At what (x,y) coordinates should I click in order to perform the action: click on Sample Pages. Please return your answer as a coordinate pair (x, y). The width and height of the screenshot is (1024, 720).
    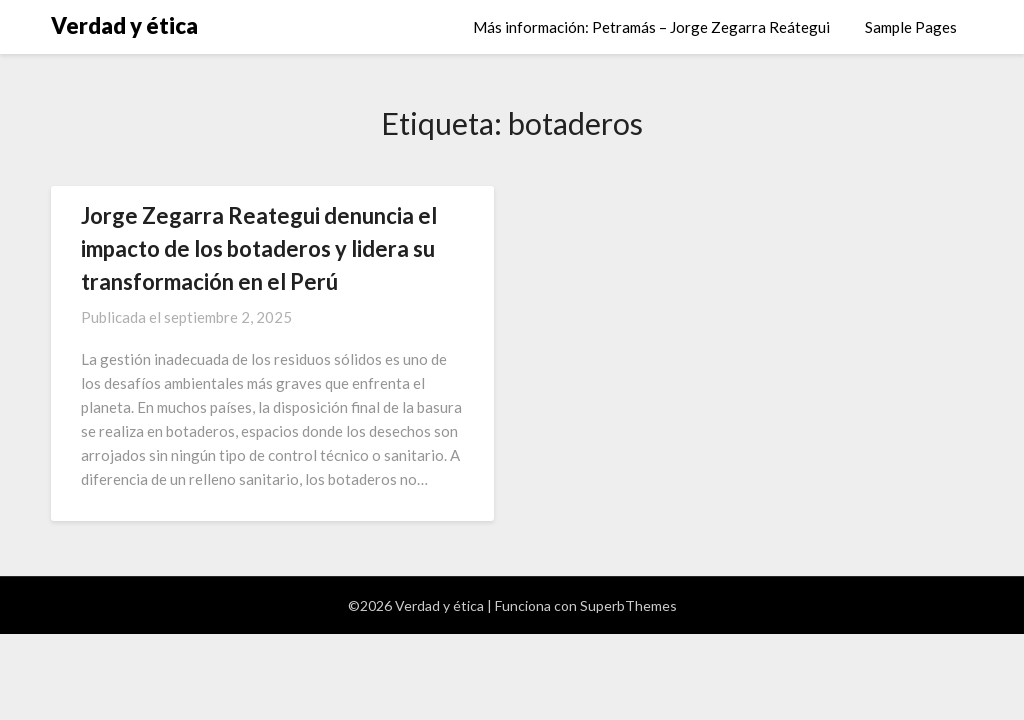
    Looking at the image, I should click on (911, 27).